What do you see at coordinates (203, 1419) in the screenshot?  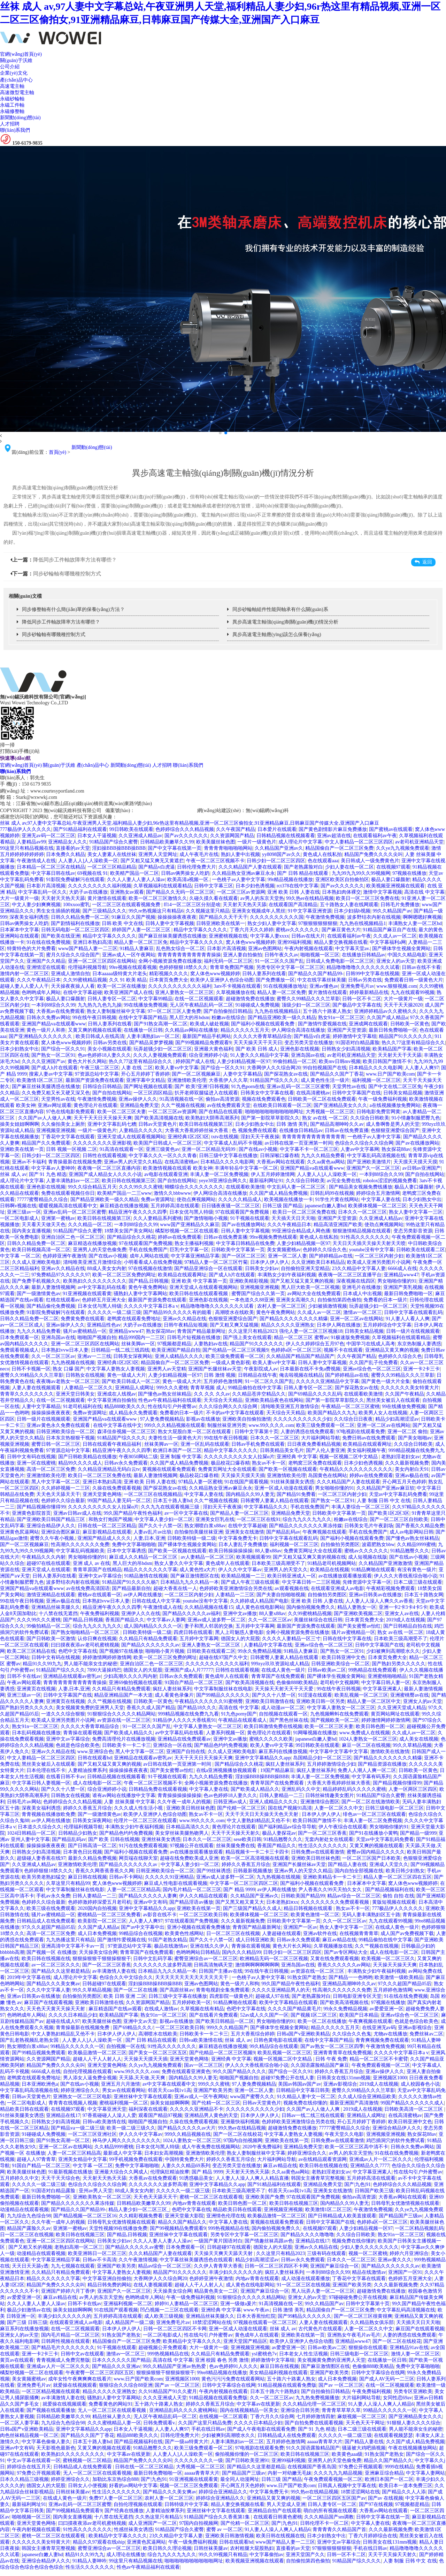 I see `影视av在线播放` at bounding box center [203, 1419].